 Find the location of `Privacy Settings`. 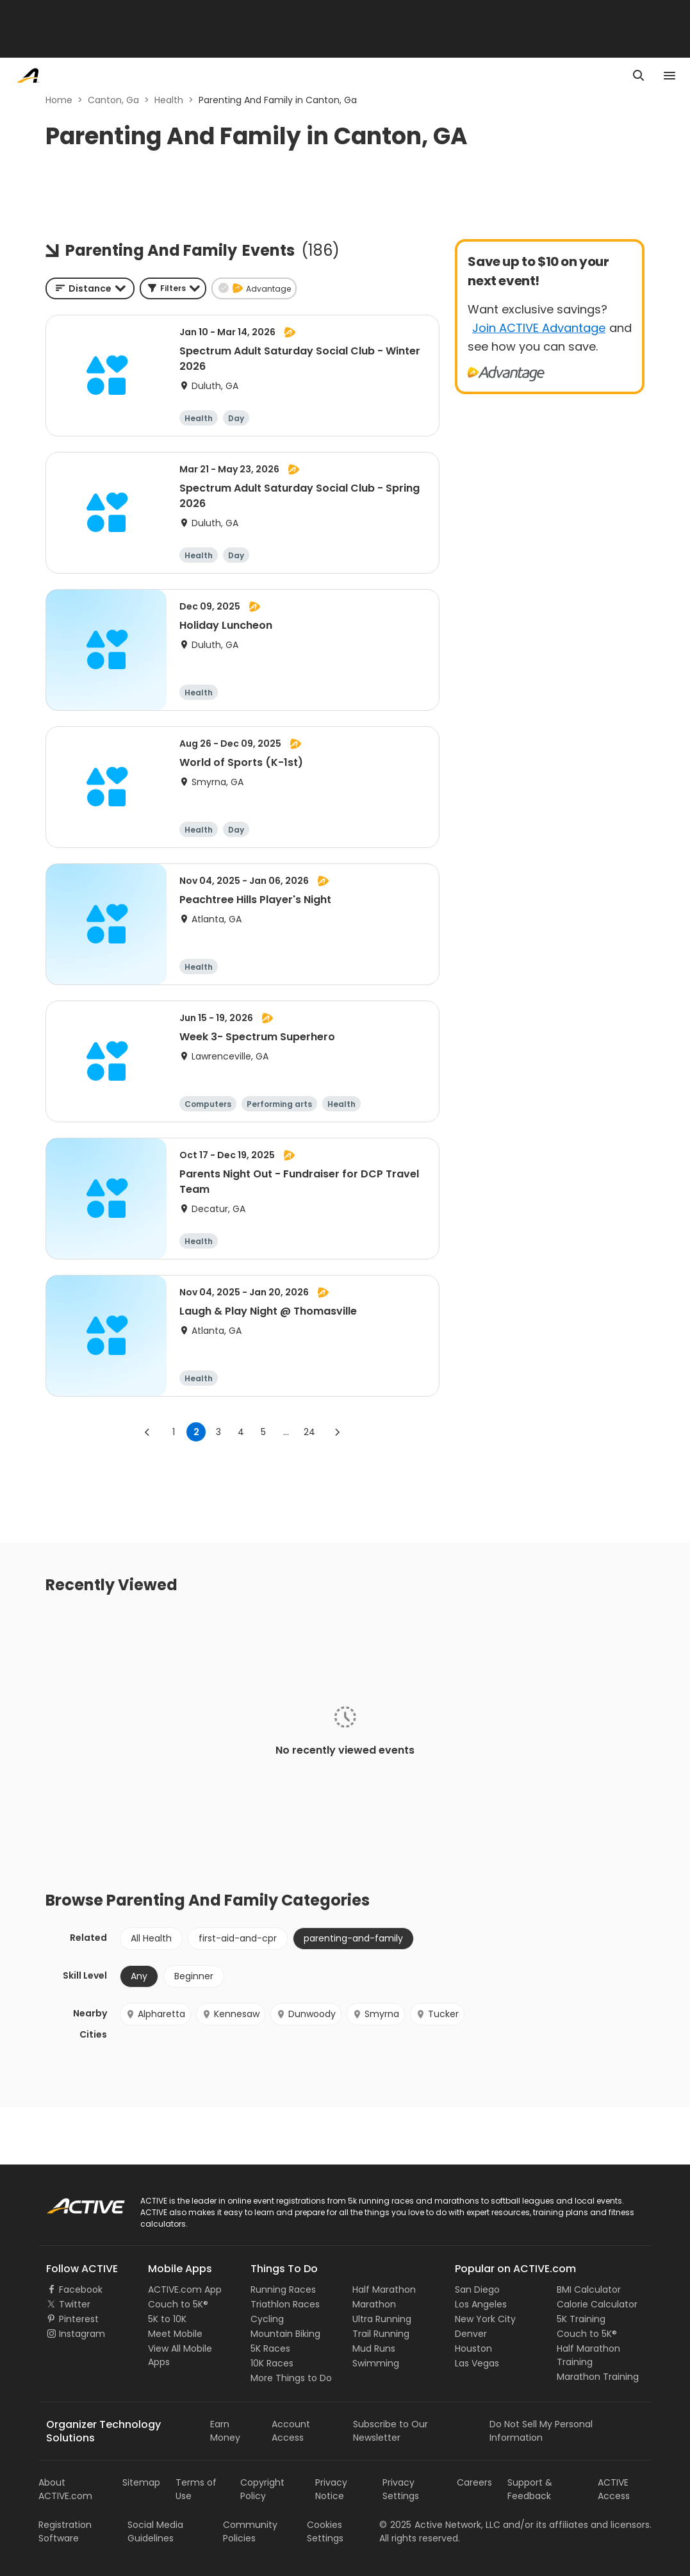

Privacy Settings is located at coordinates (400, 2489).